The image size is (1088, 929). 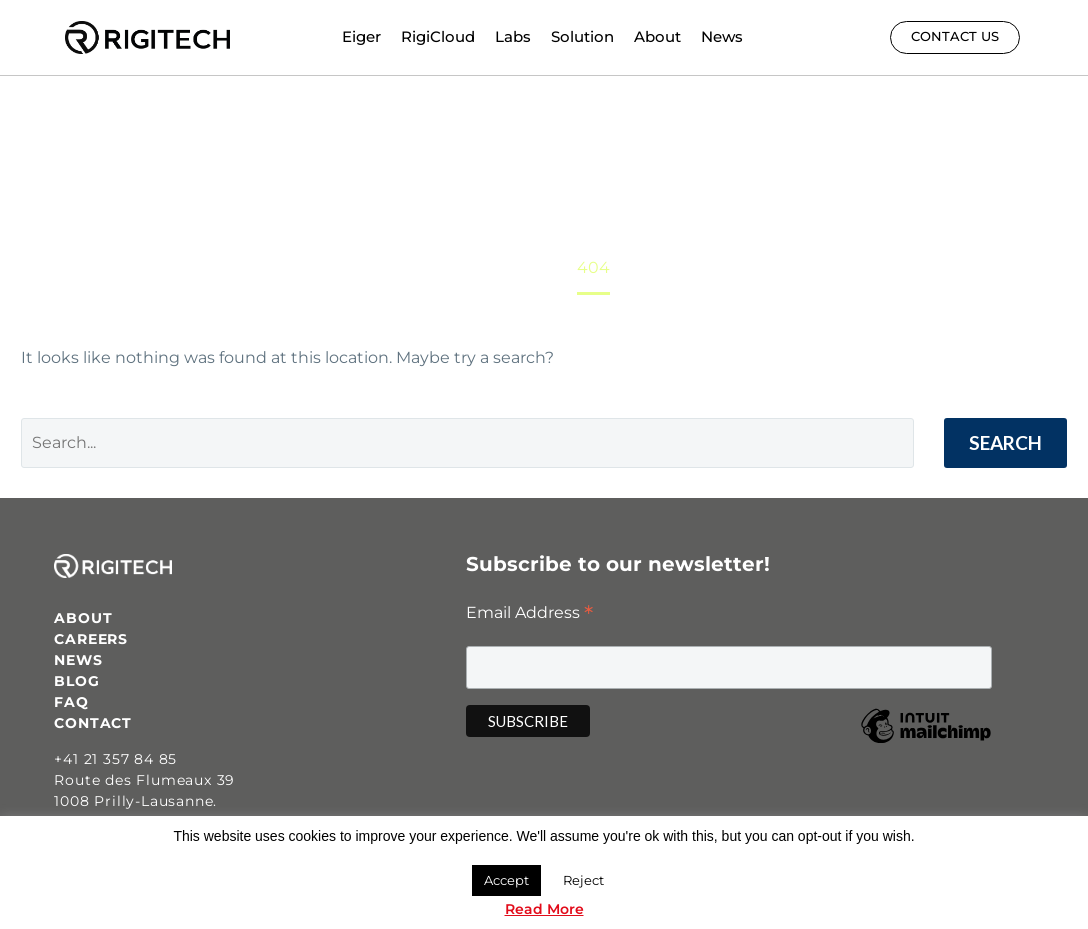 I want to click on Eiger, so click(x=361, y=36).